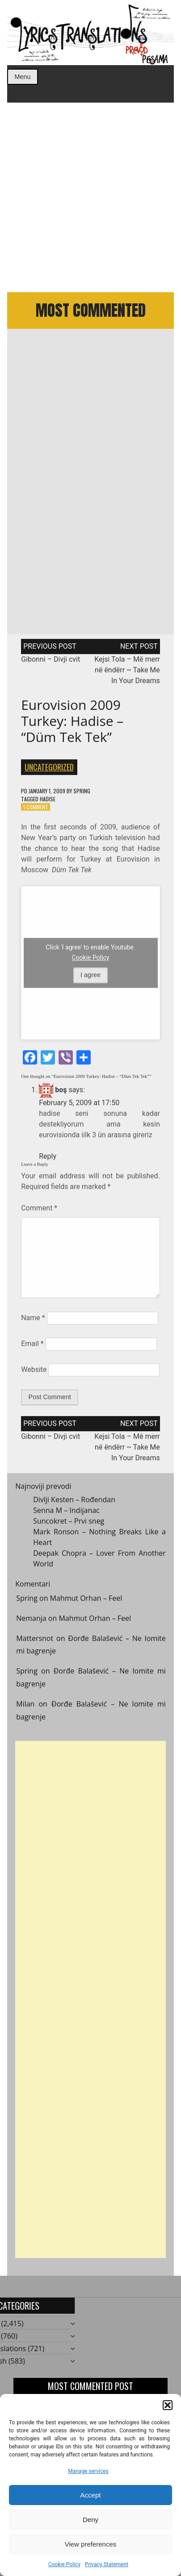  I want to click on Email, so click(32, 1347).